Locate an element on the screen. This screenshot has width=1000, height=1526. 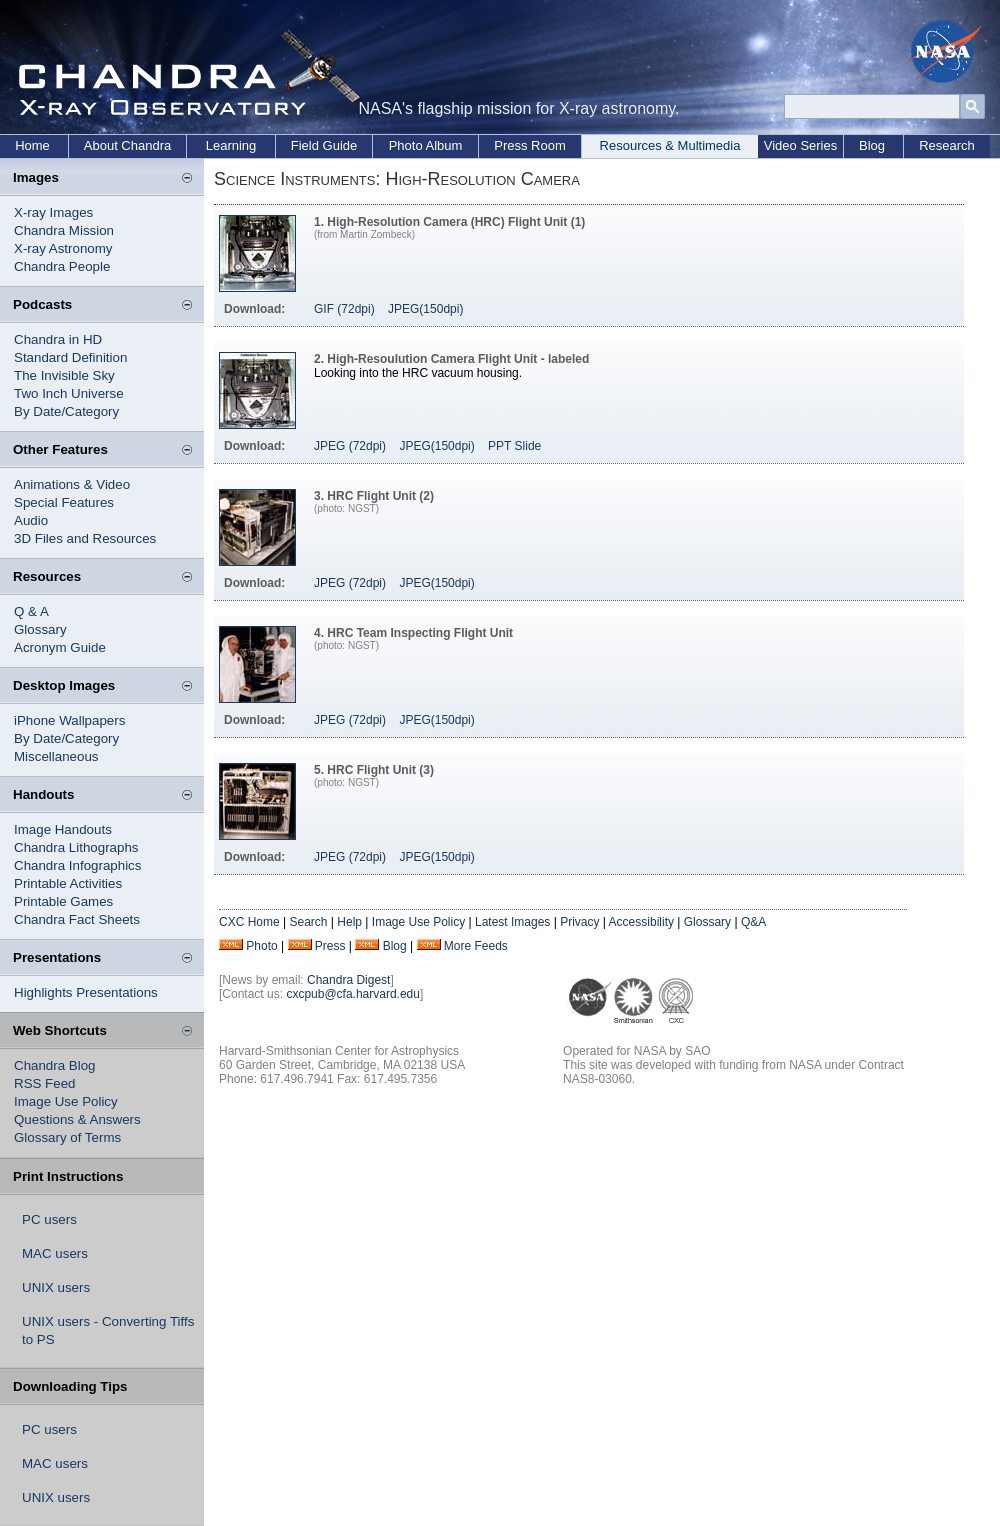
PC users is located at coordinates (49, 1219).